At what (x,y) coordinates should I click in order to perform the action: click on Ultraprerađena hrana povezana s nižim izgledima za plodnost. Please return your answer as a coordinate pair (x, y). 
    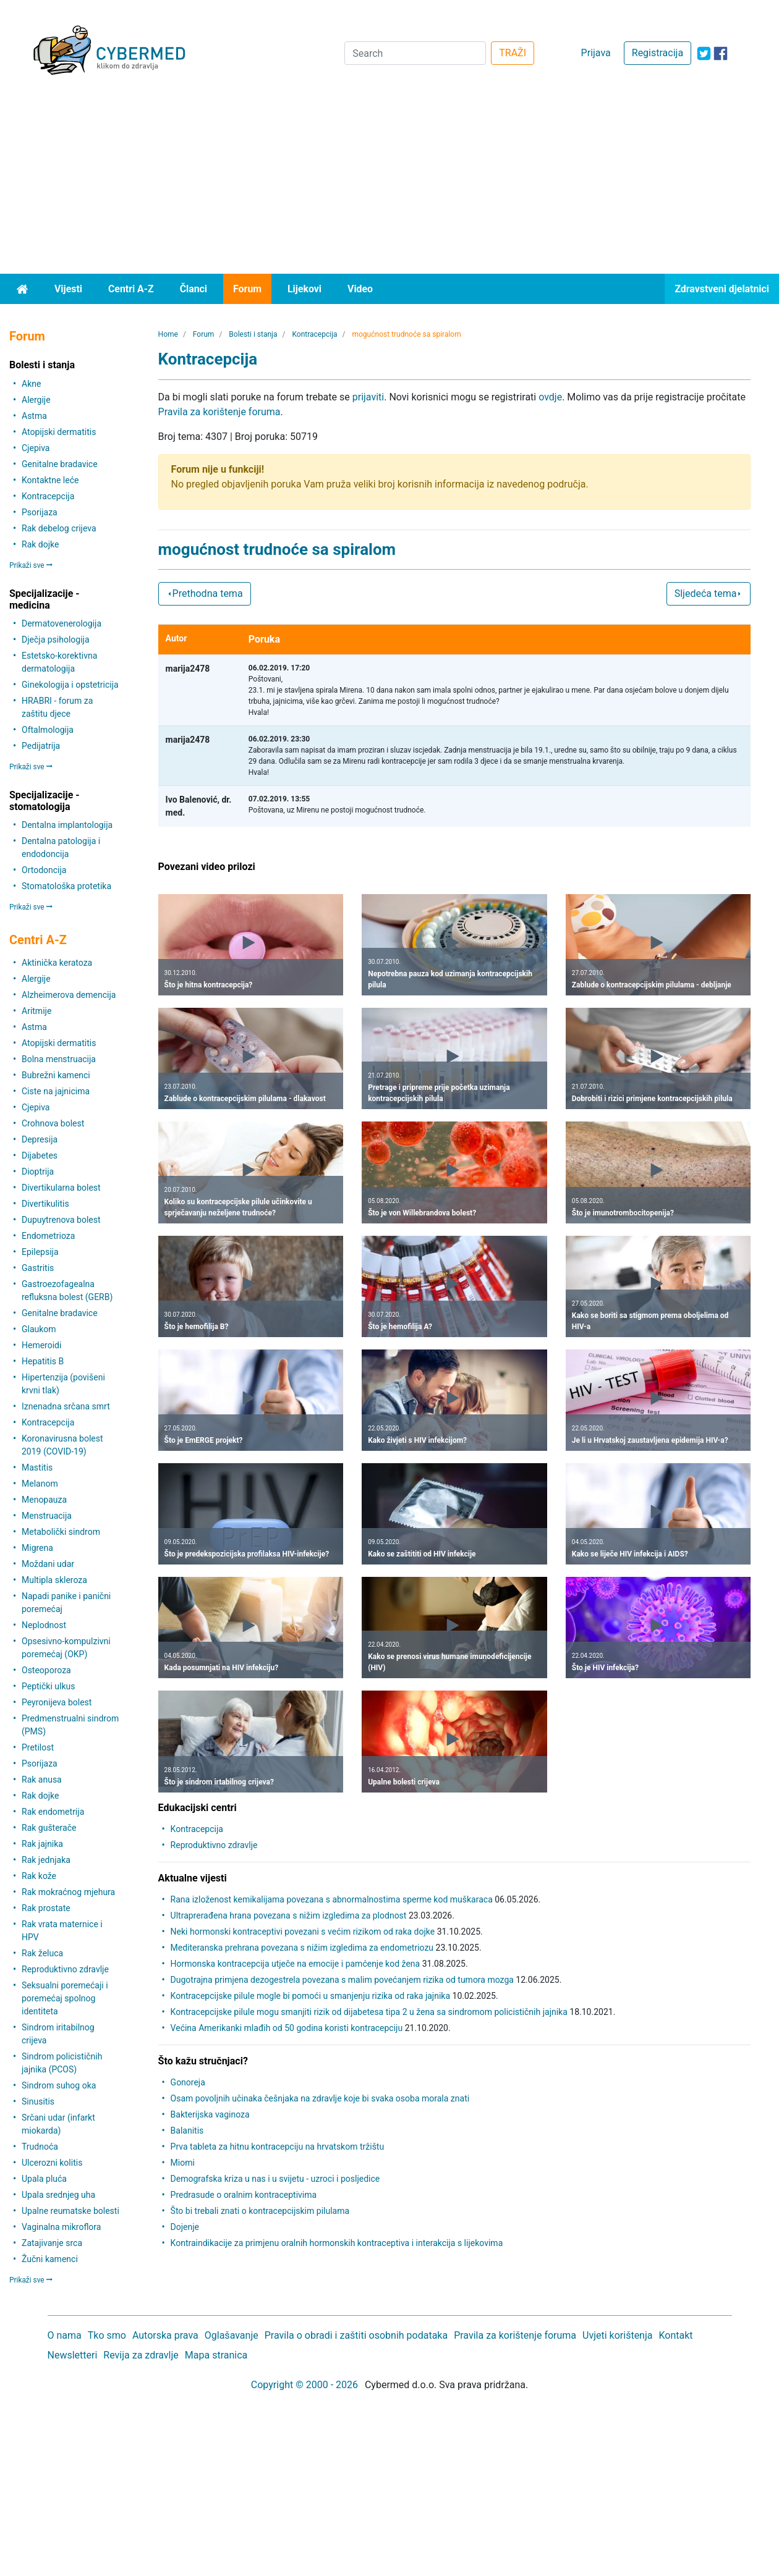
    Looking at the image, I should click on (289, 1915).